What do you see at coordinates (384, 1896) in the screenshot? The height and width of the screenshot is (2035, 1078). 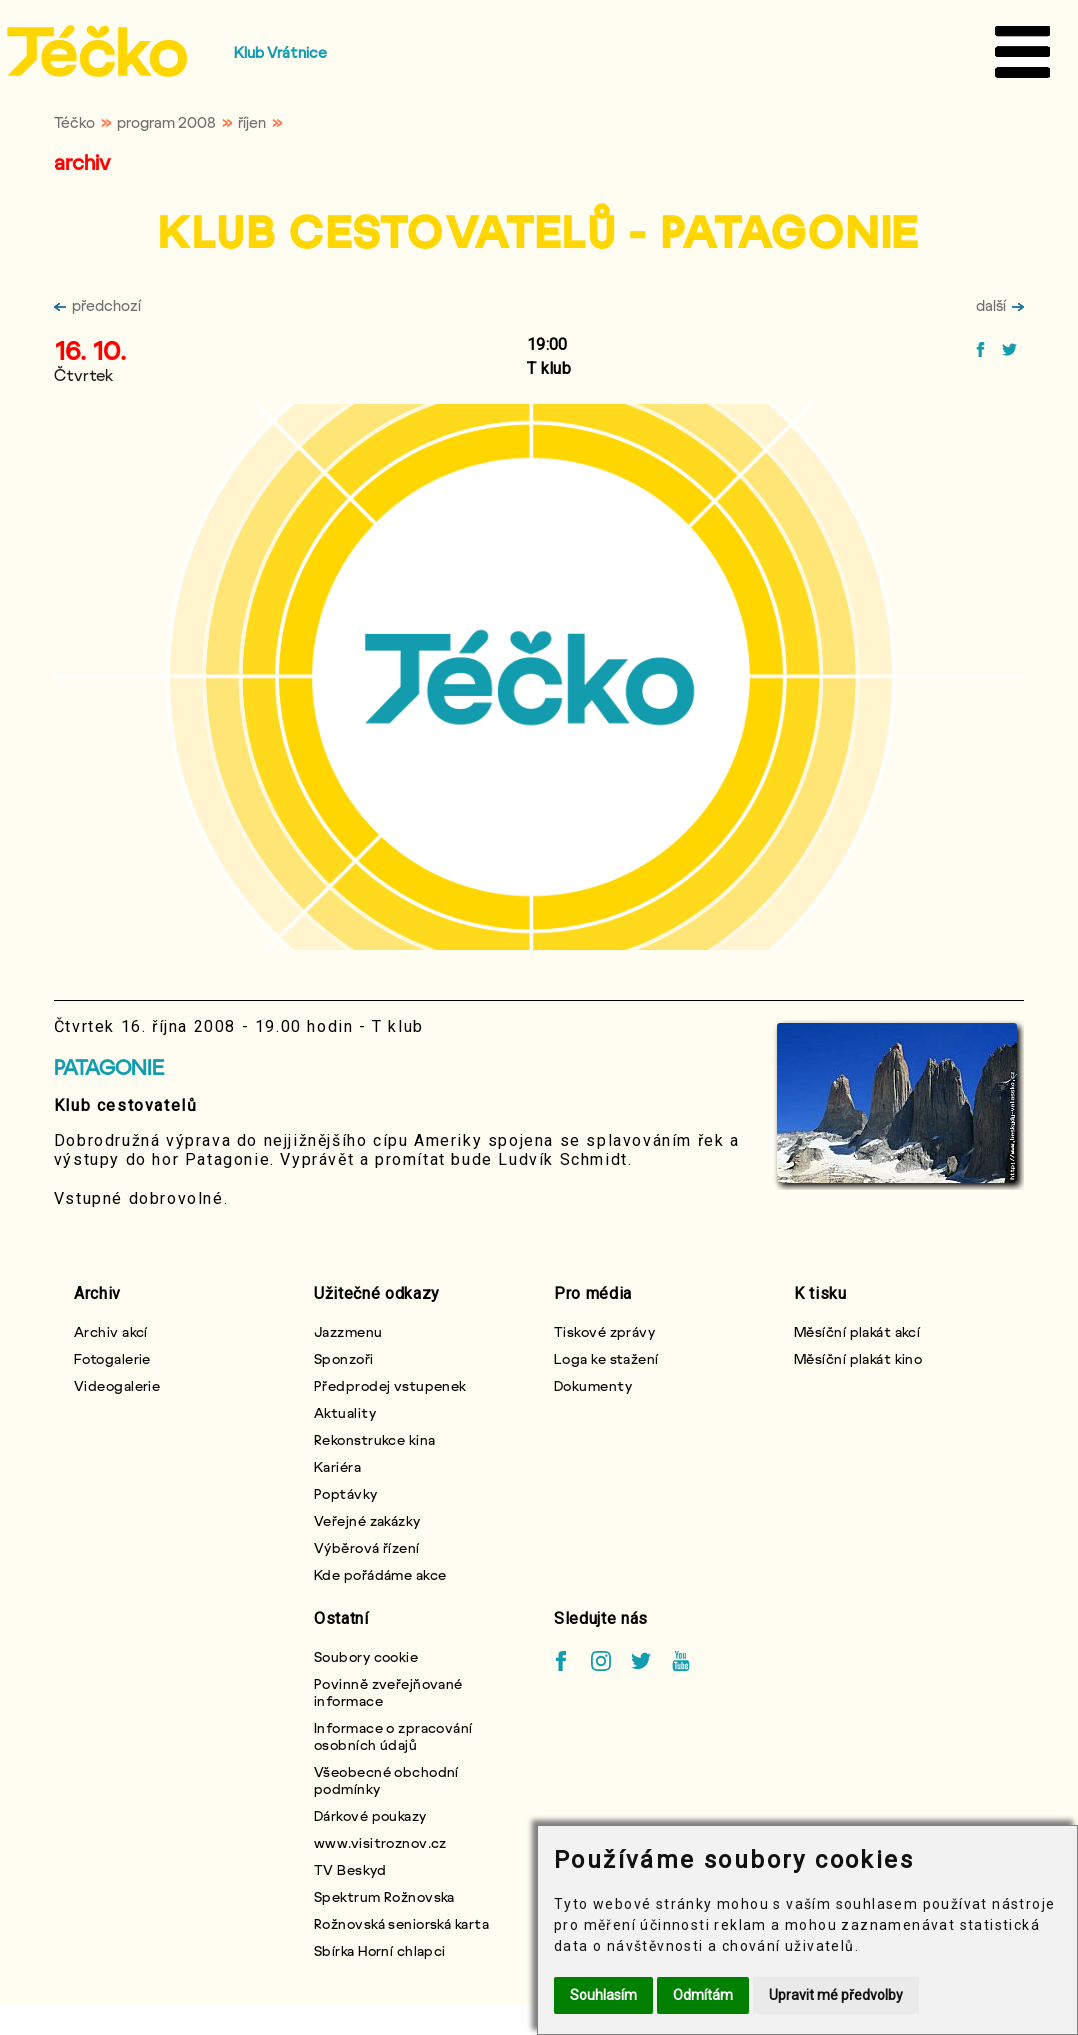 I see `Spektrum Rožnovska` at bounding box center [384, 1896].